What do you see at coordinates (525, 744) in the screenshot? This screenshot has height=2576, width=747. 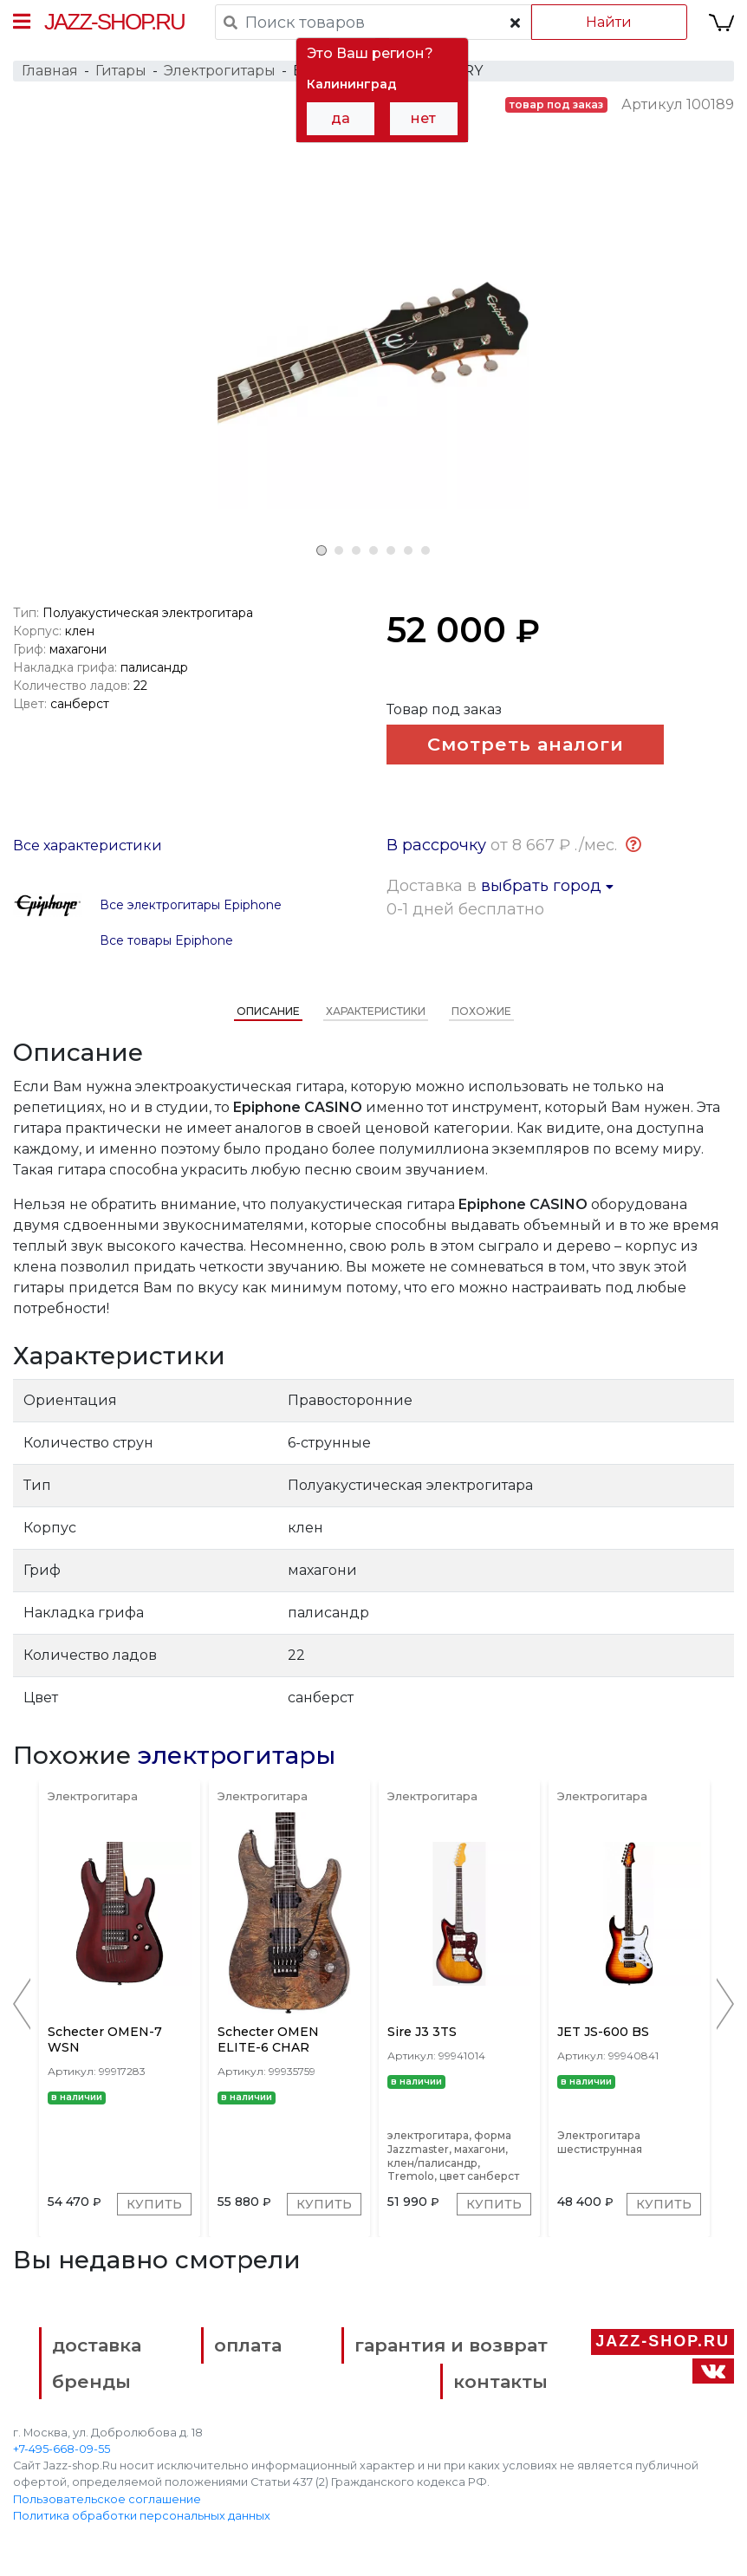 I see `Смотреть аналоги` at bounding box center [525, 744].